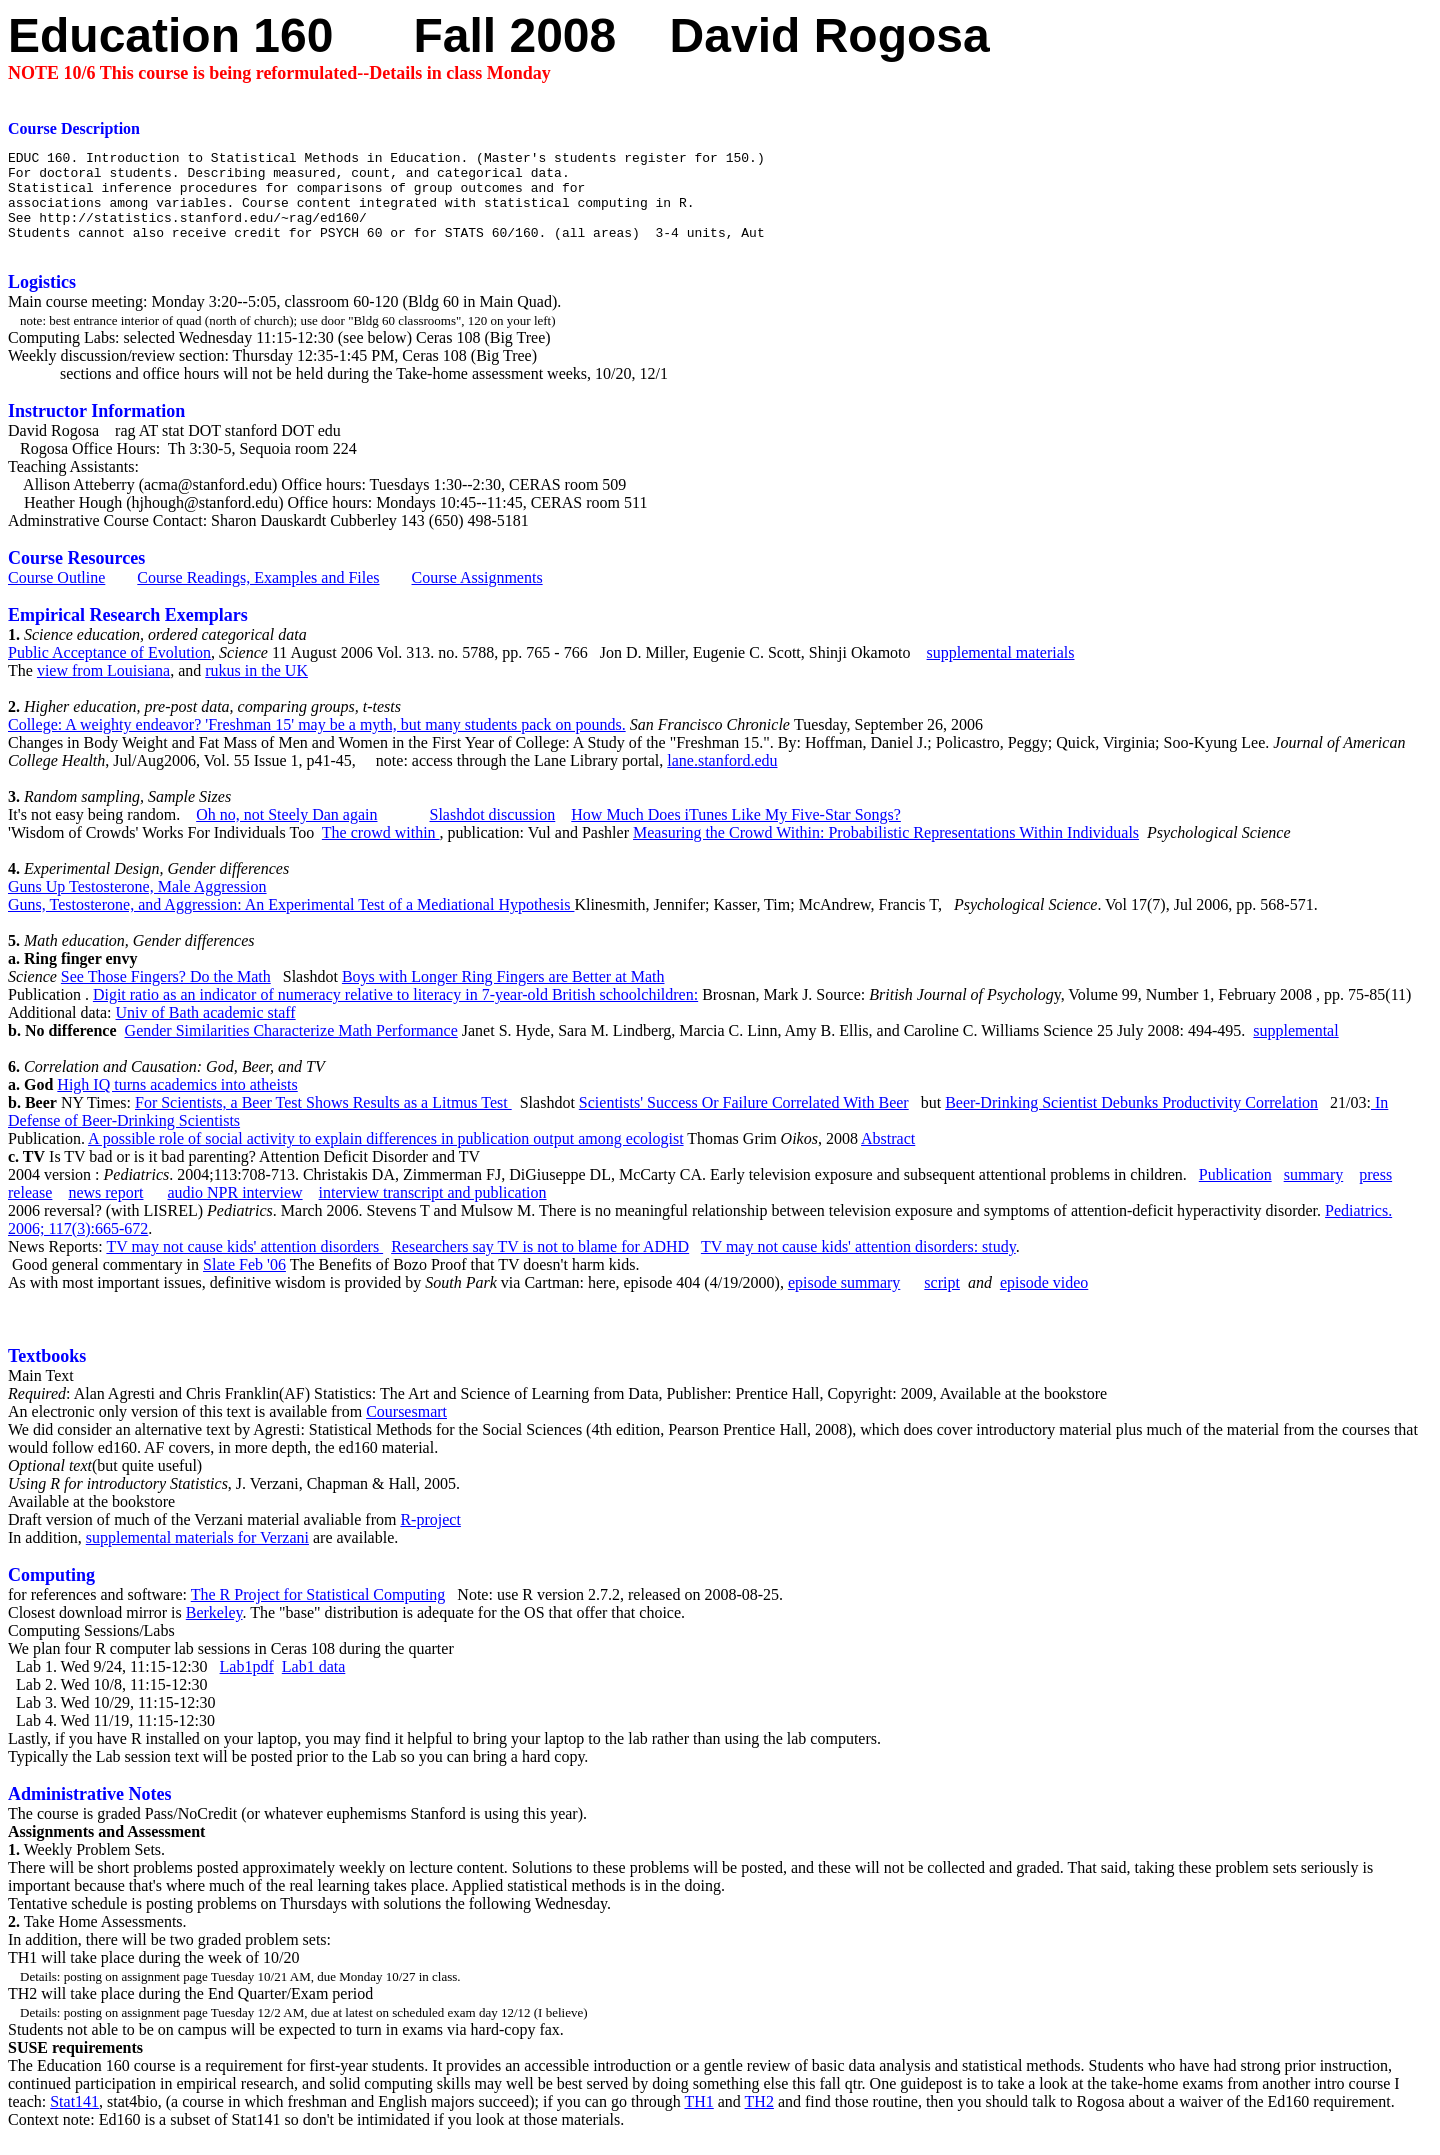 Image resolution: width=1440 pixels, height=2155 pixels. What do you see at coordinates (722, 778) in the screenshot?
I see `lane.stanford.edu` at bounding box center [722, 778].